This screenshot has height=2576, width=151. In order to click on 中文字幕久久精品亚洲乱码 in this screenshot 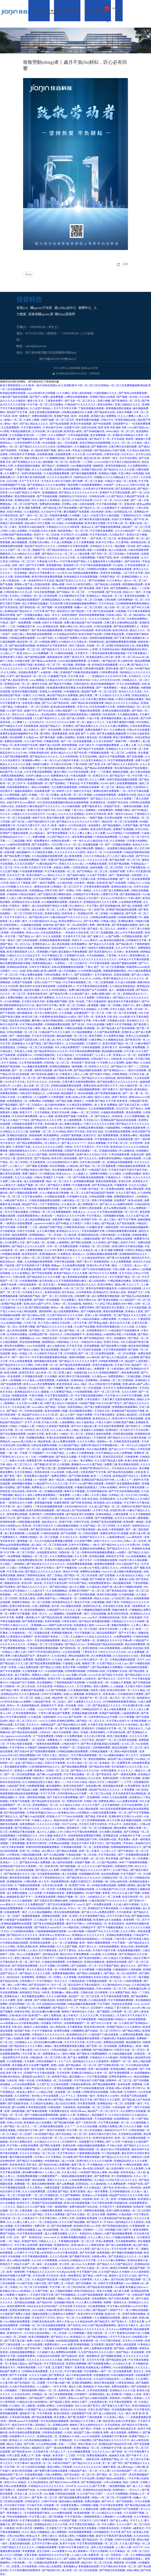, I will do `click(124, 461)`.